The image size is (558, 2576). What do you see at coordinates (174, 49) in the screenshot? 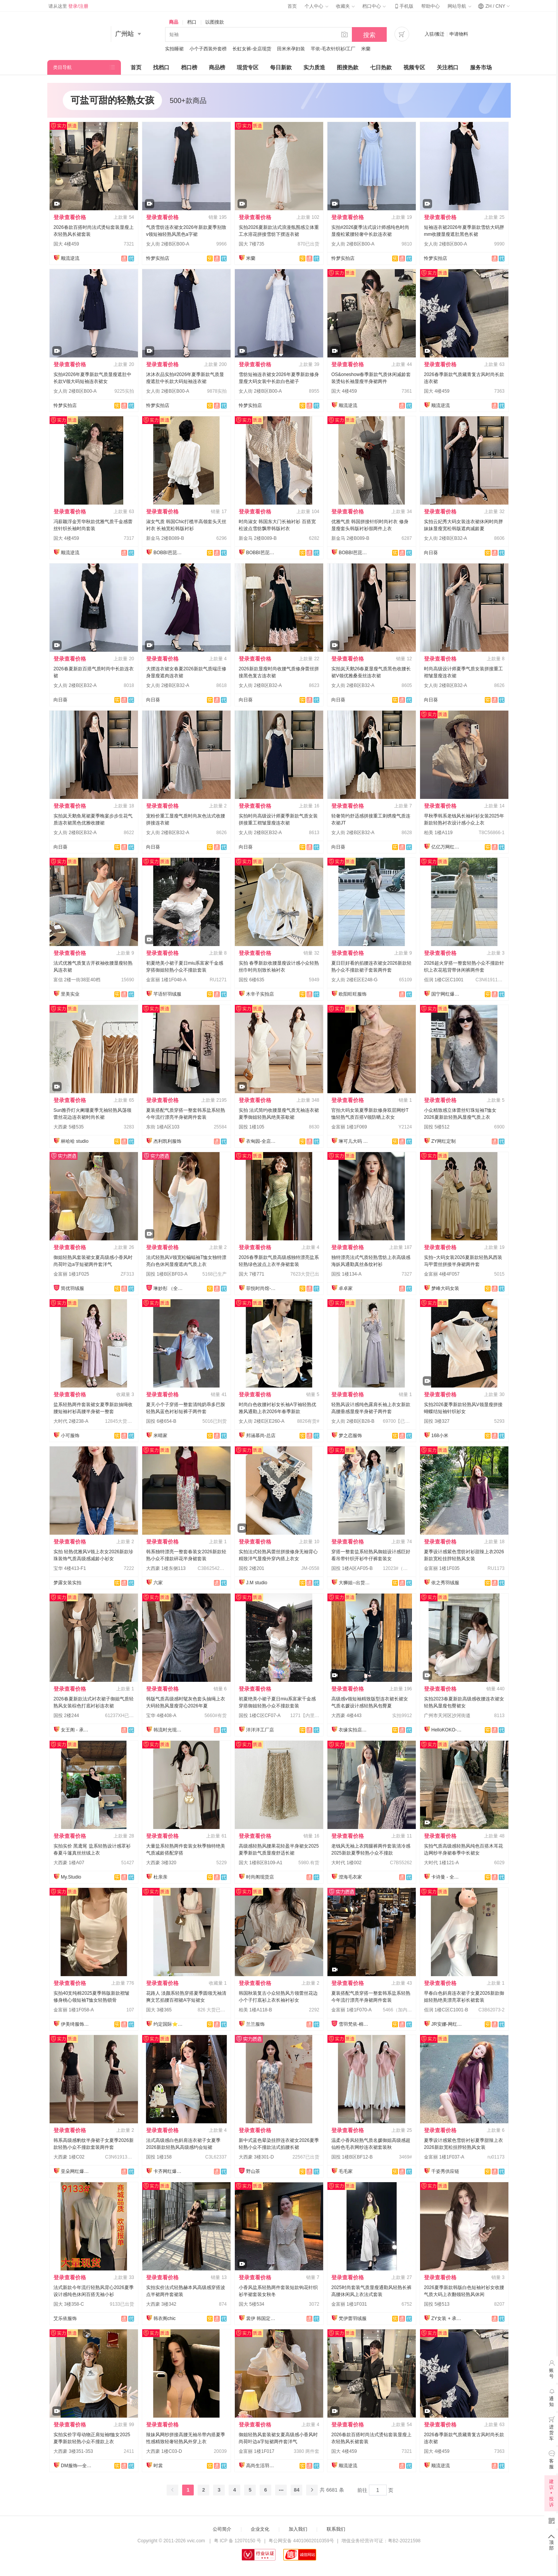
I see `实拍睡裙` at bounding box center [174, 49].